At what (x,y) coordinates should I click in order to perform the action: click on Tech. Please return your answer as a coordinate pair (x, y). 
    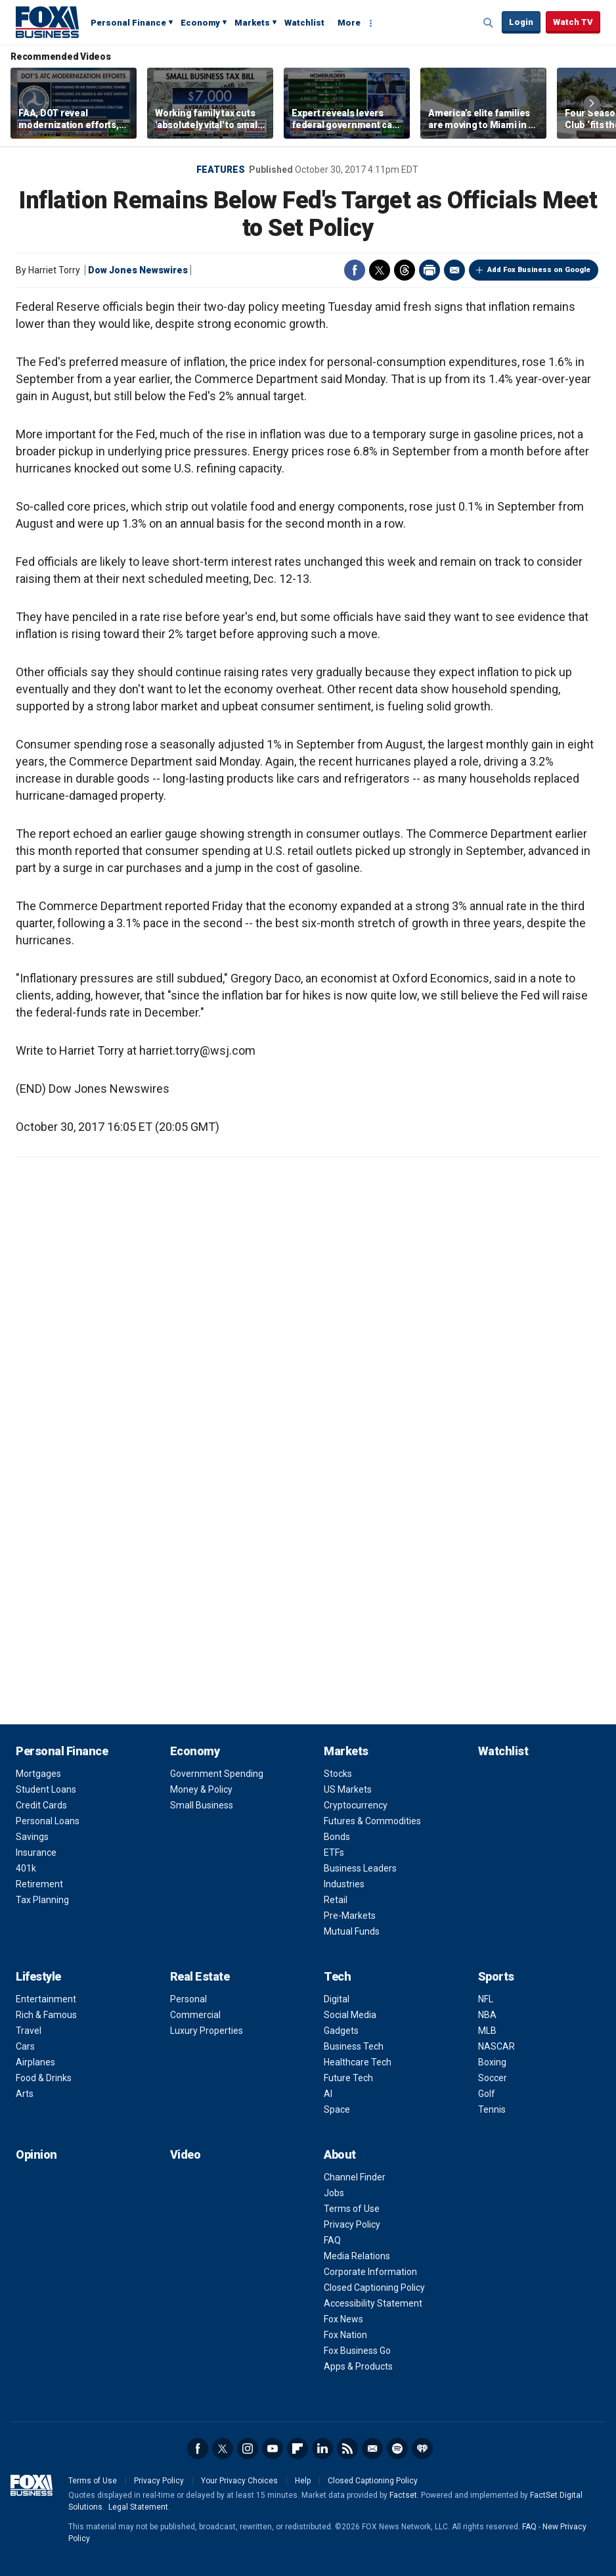
    Looking at the image, I should click on (337, 1976).